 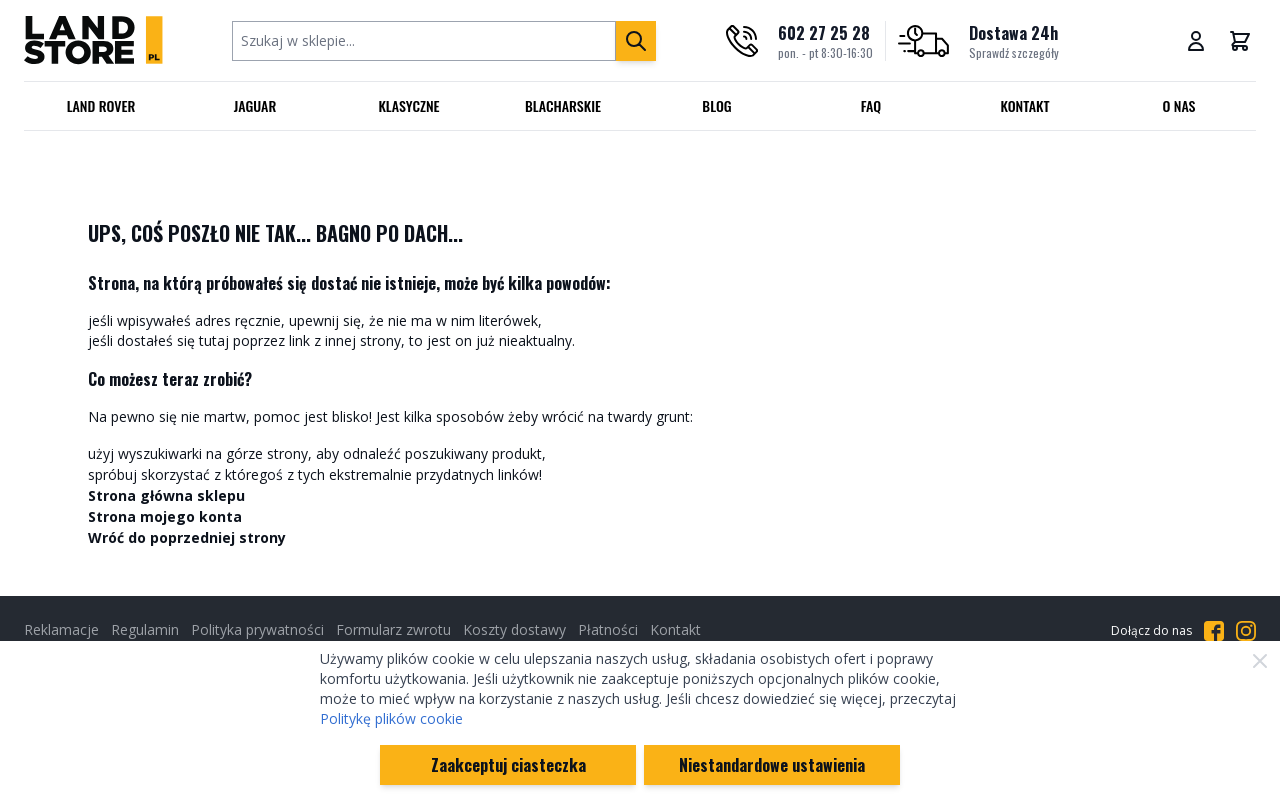 I want to click on FAQ, so click(x=871, y=105).